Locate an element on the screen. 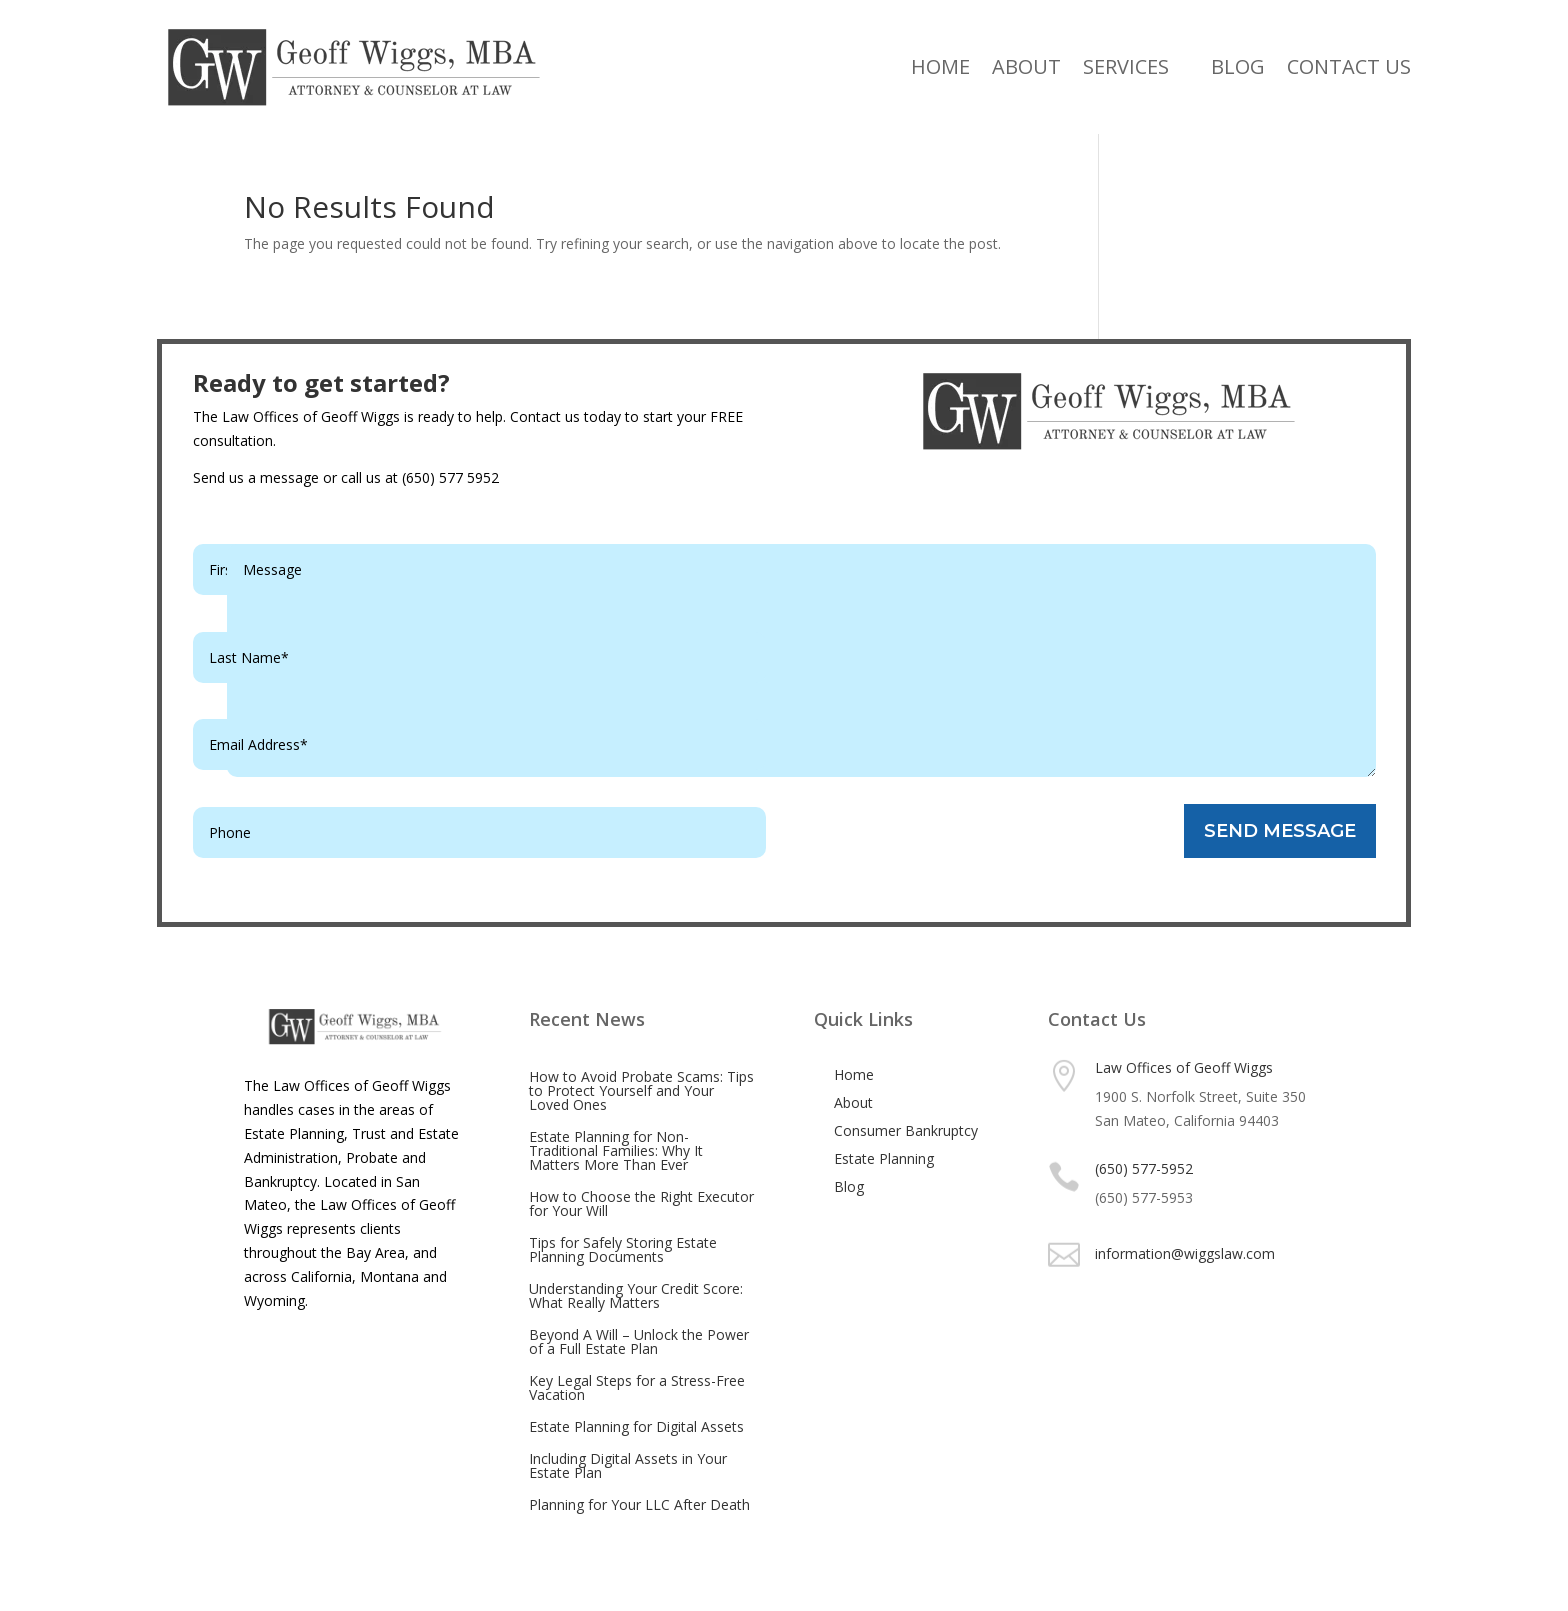 This screenshot has height=1611, width=1568. Blog is located at coordinates (1238, 66).